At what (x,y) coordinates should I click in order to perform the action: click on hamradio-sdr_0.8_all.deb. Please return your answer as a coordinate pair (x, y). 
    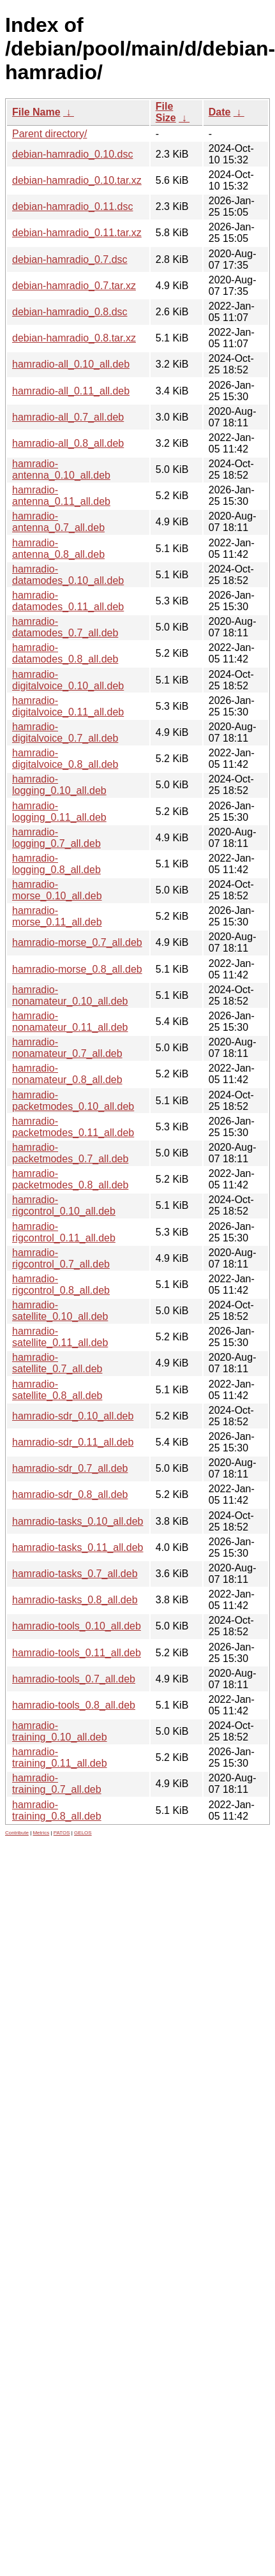
    Looking at the image, I should click on (70, 1494).